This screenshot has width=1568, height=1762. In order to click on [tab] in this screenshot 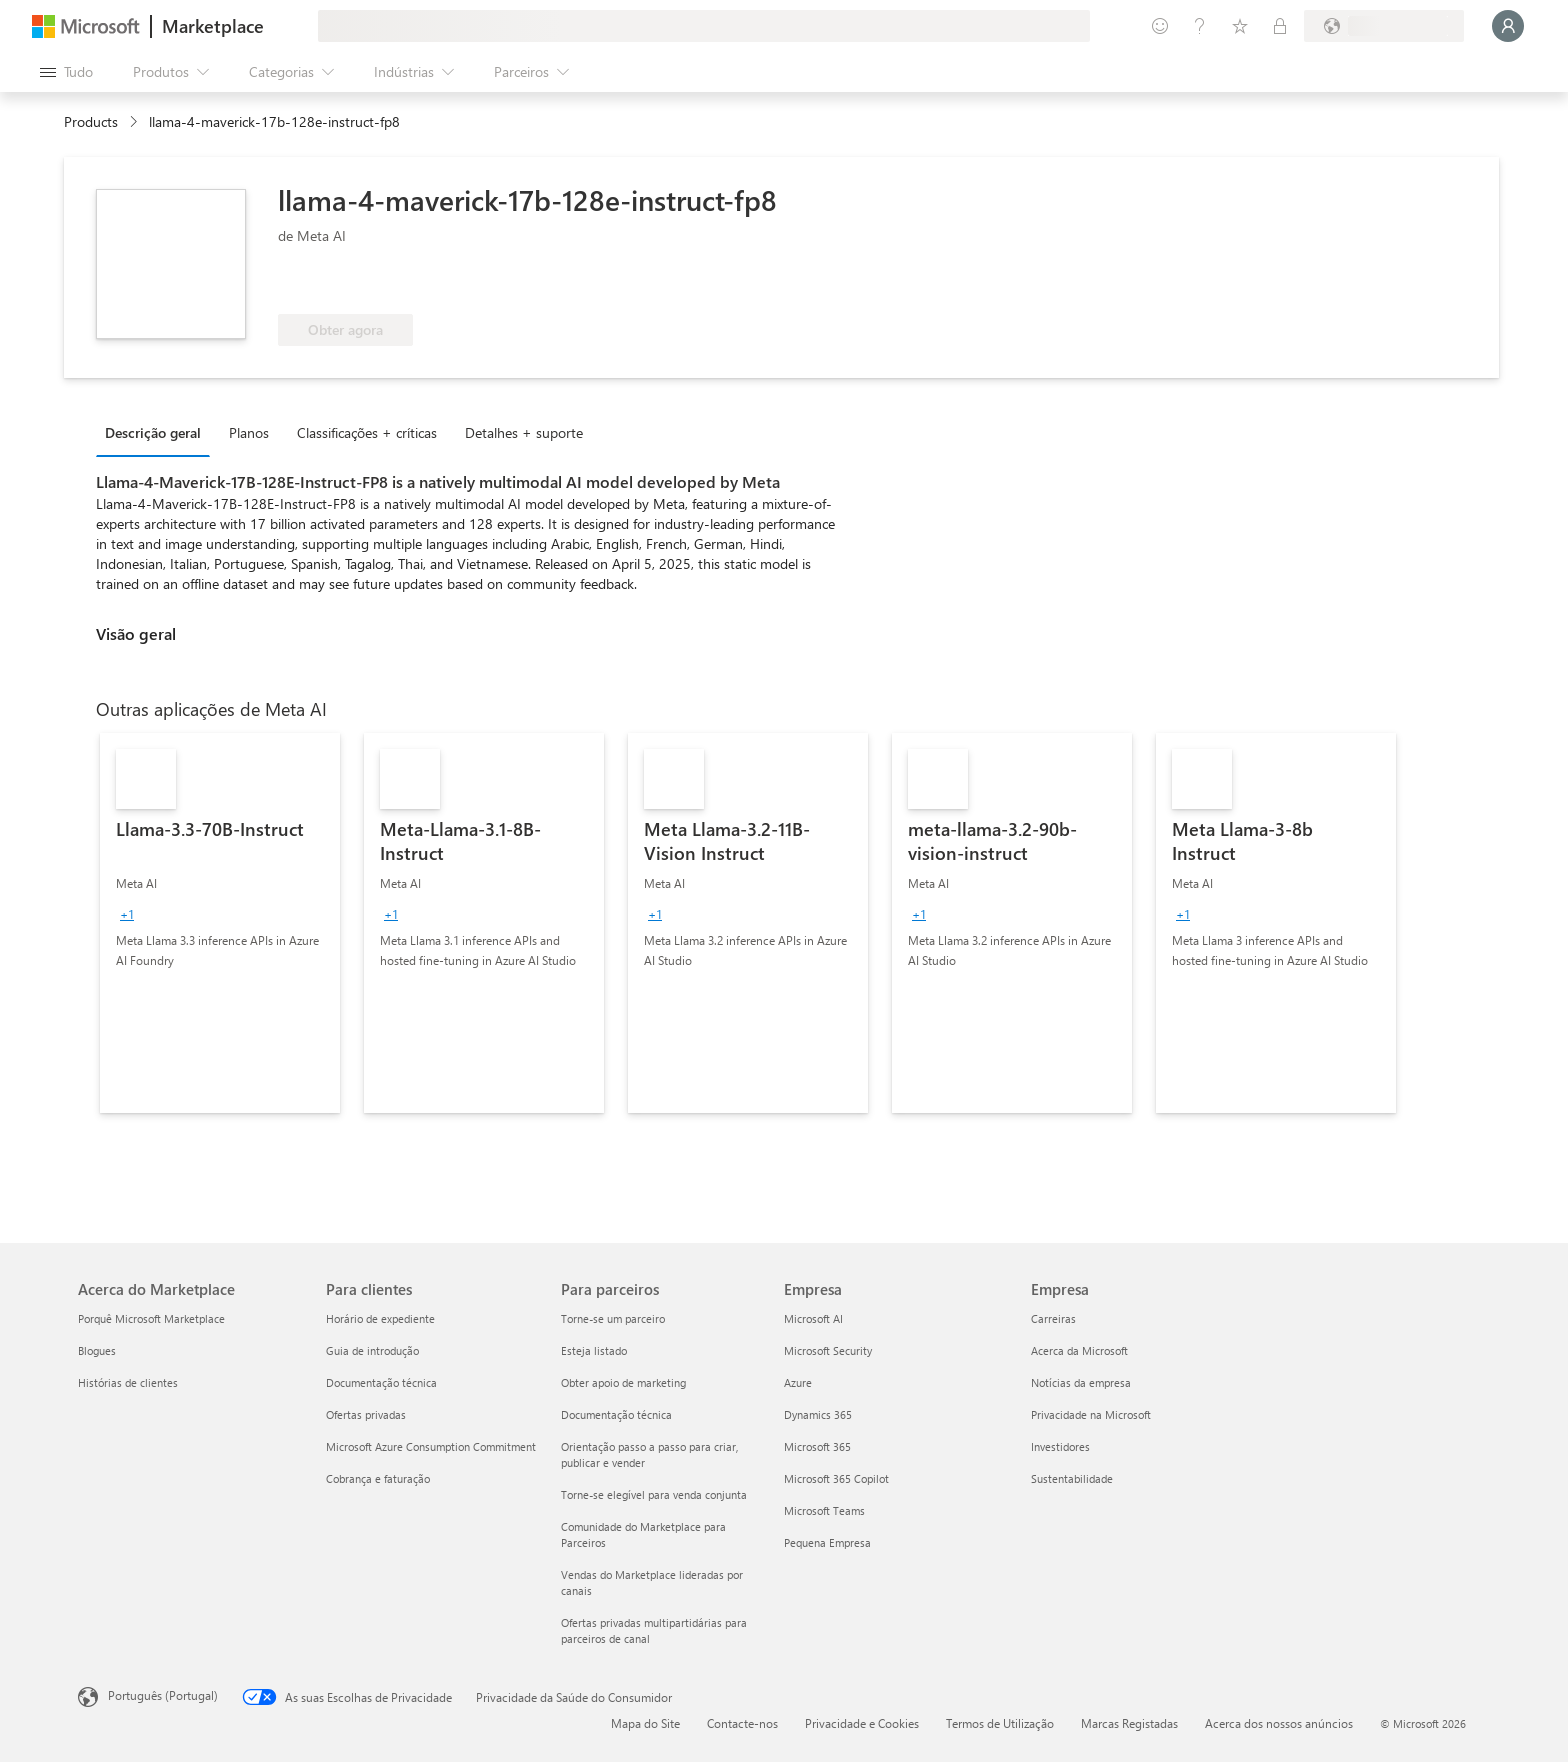, I will do `click(158, 432)`.